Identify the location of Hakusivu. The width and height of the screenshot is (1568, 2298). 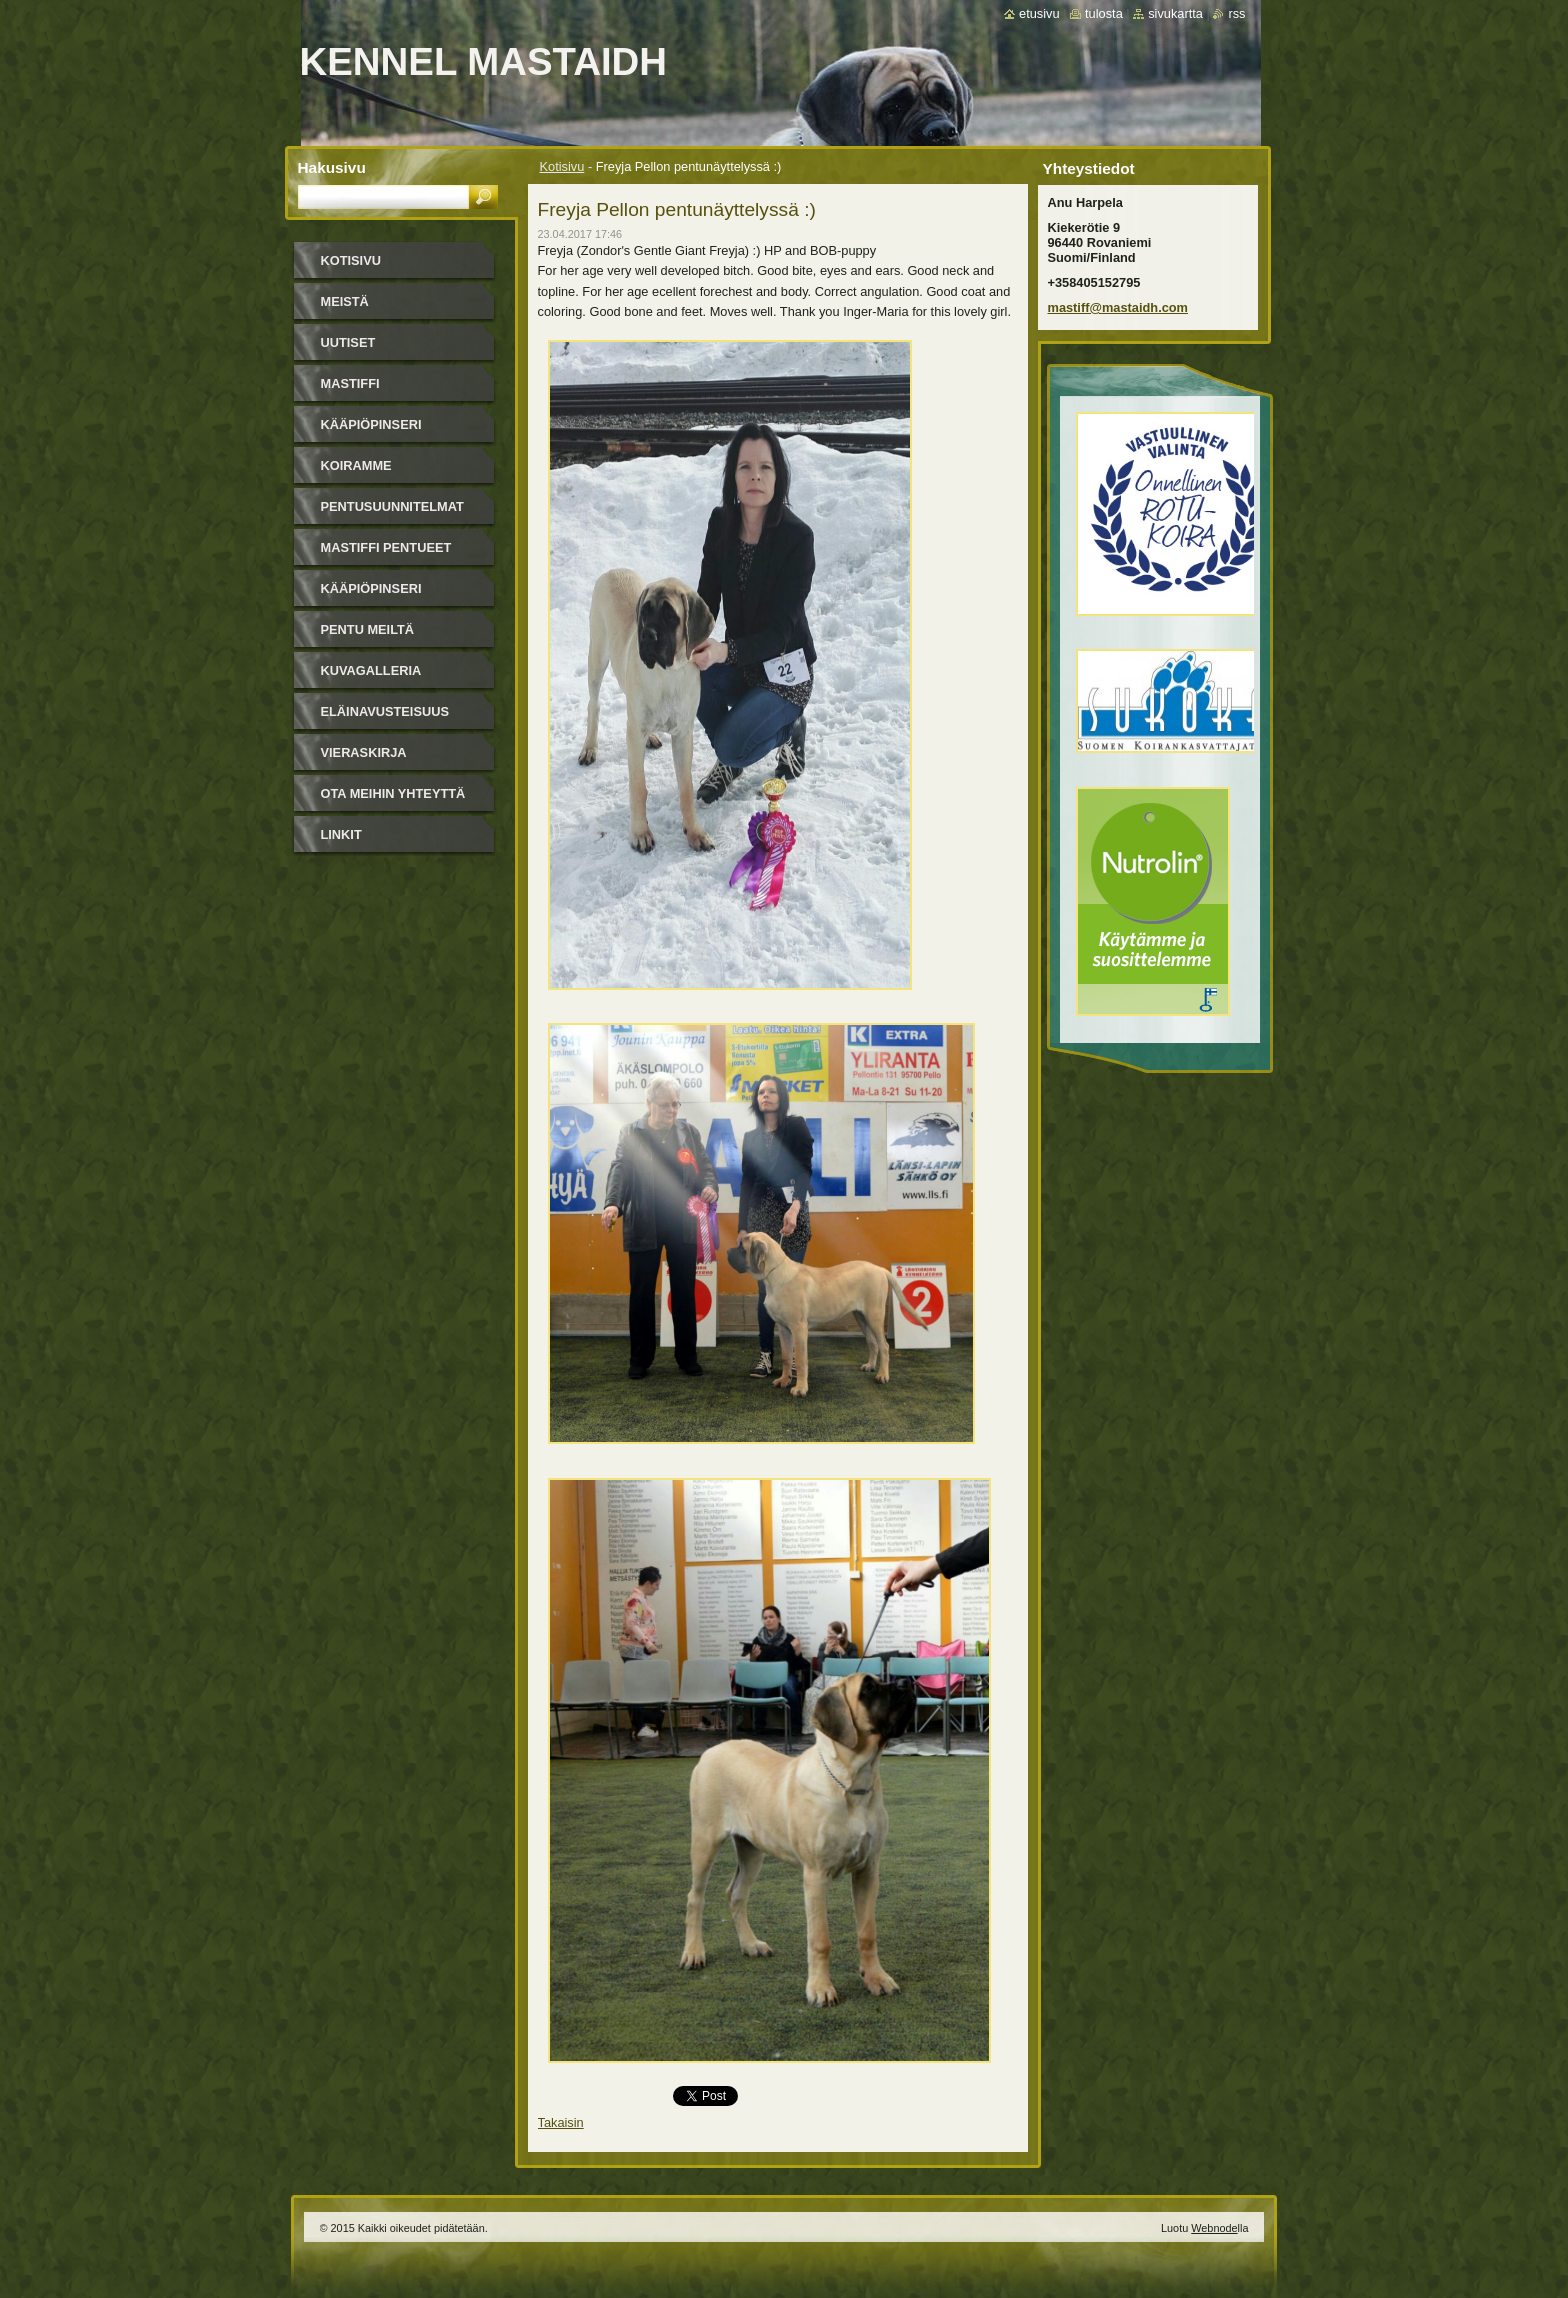
(332, 167).